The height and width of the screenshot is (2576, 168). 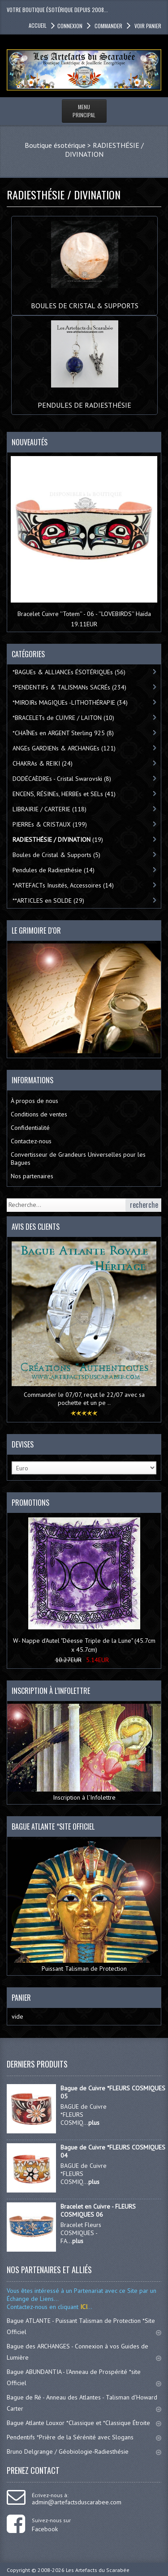 What do you see at coordinates (84, 400) in the screenshot?
I see `Pendules de Radiesthésie` at bounding box center [84, 400].